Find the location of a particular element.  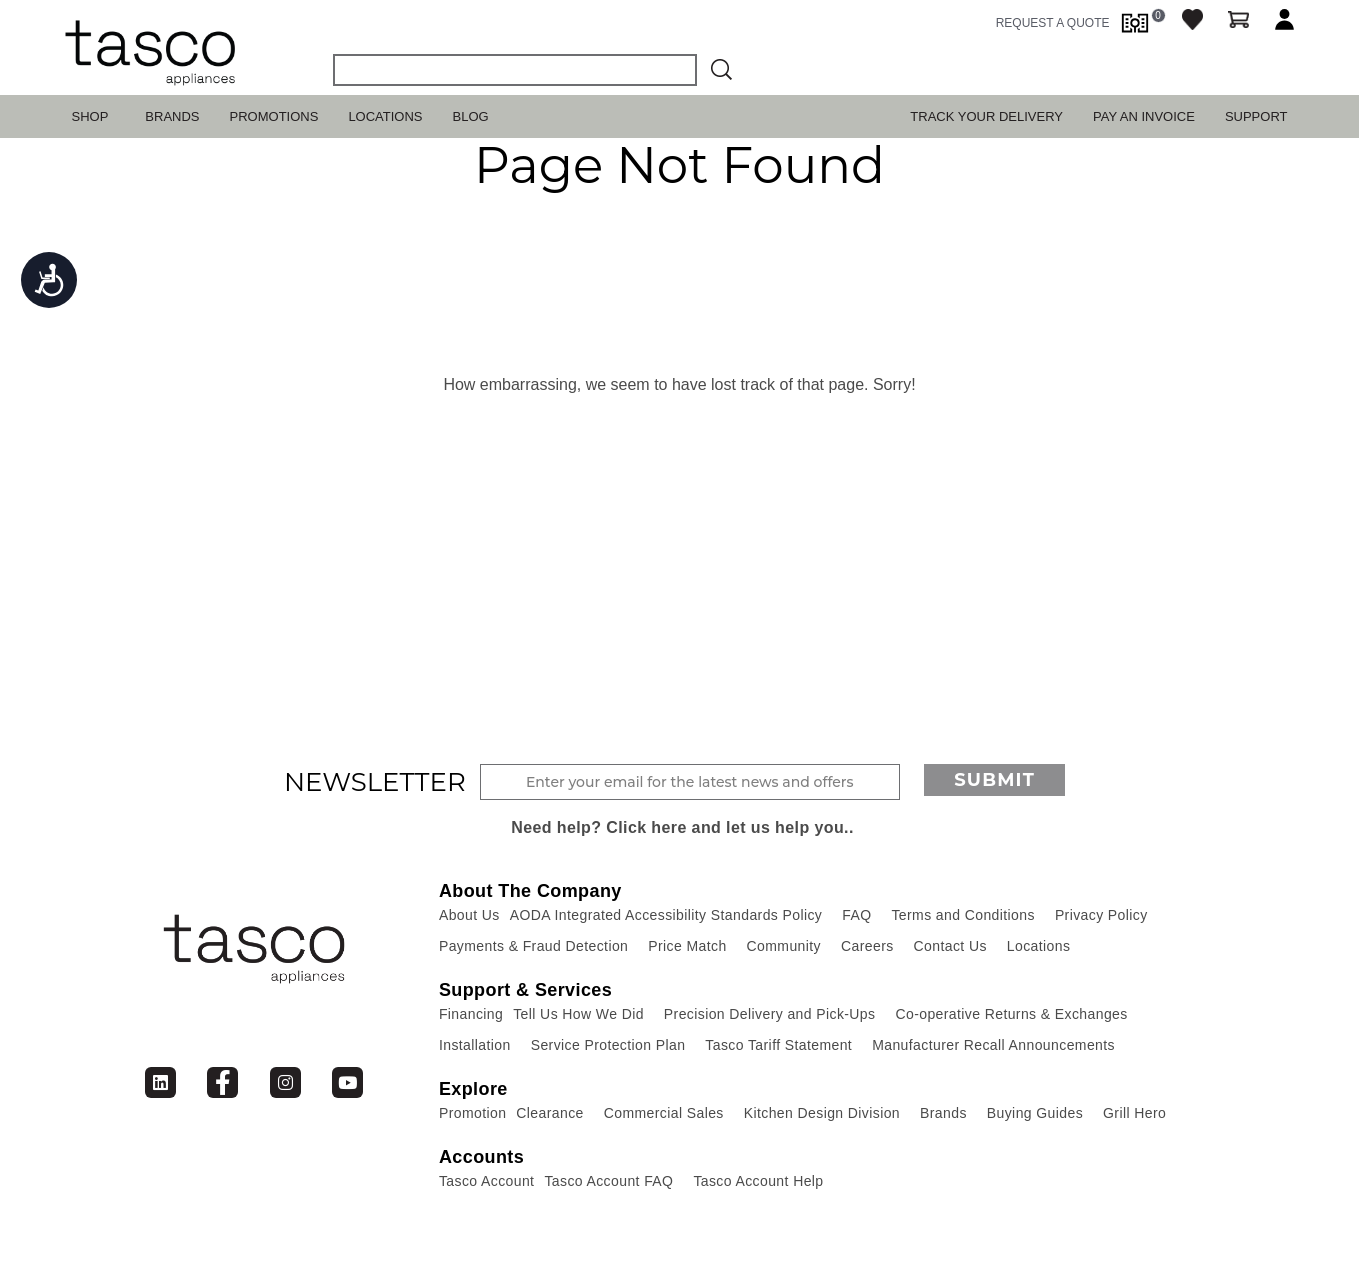

Tasco Tariff Statement is located at coordinates (778, 1045).